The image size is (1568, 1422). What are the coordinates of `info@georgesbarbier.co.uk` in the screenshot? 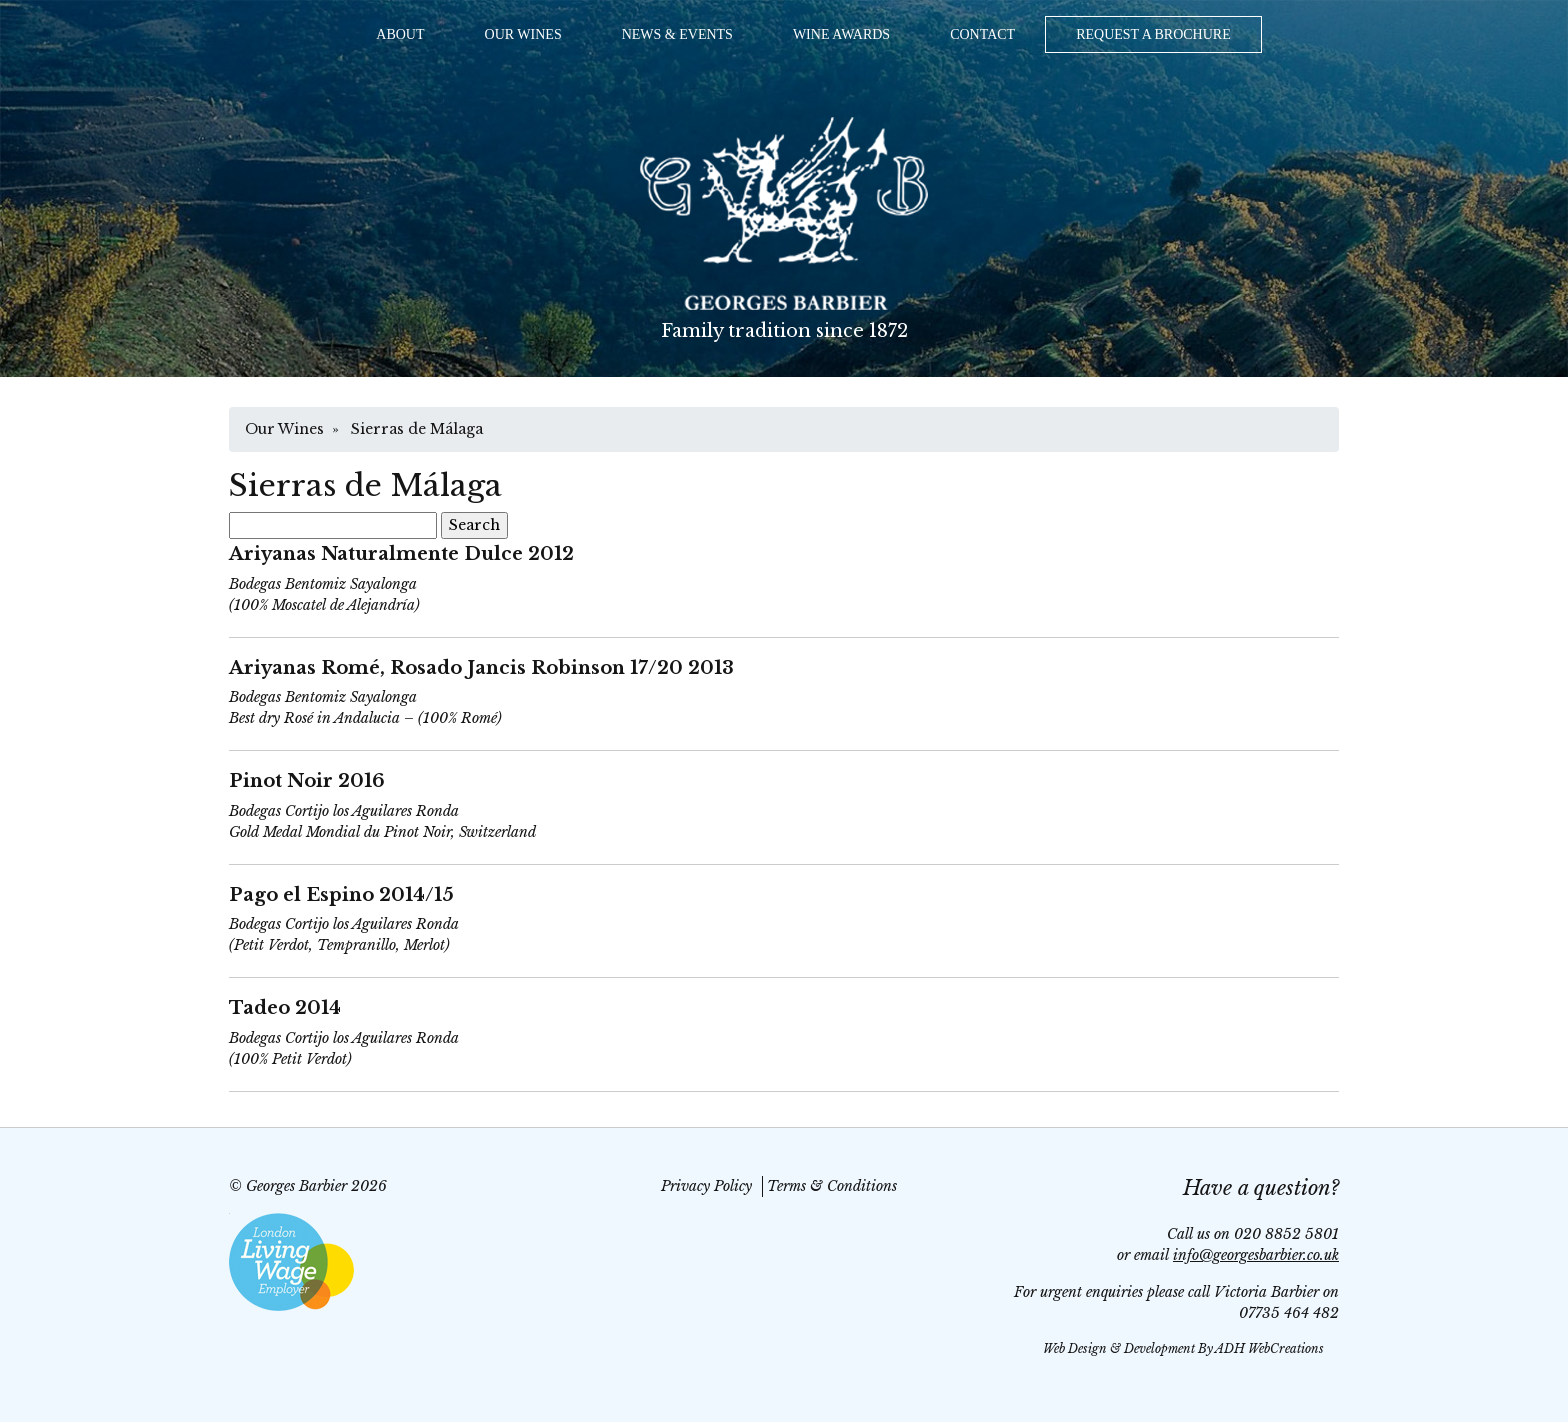 It's located at (1256, 1255).